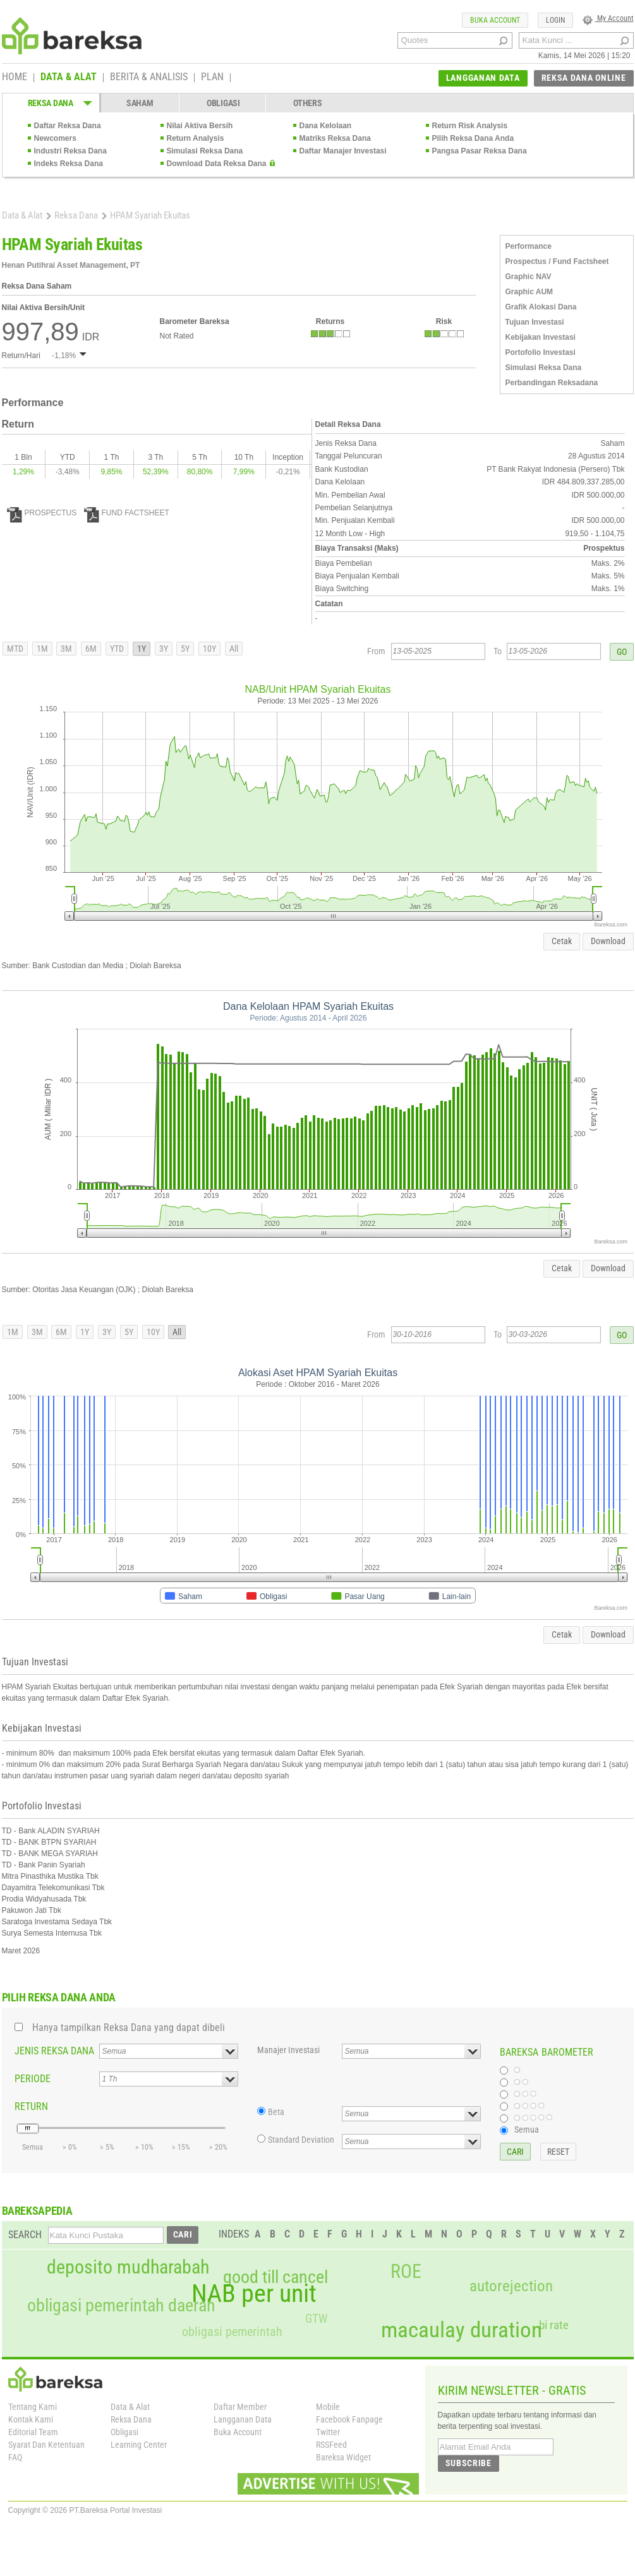 The width and height of the screenshot is (635, 2576). I want to click on Pilih Reksa Dana Anda, so click(473, 138).